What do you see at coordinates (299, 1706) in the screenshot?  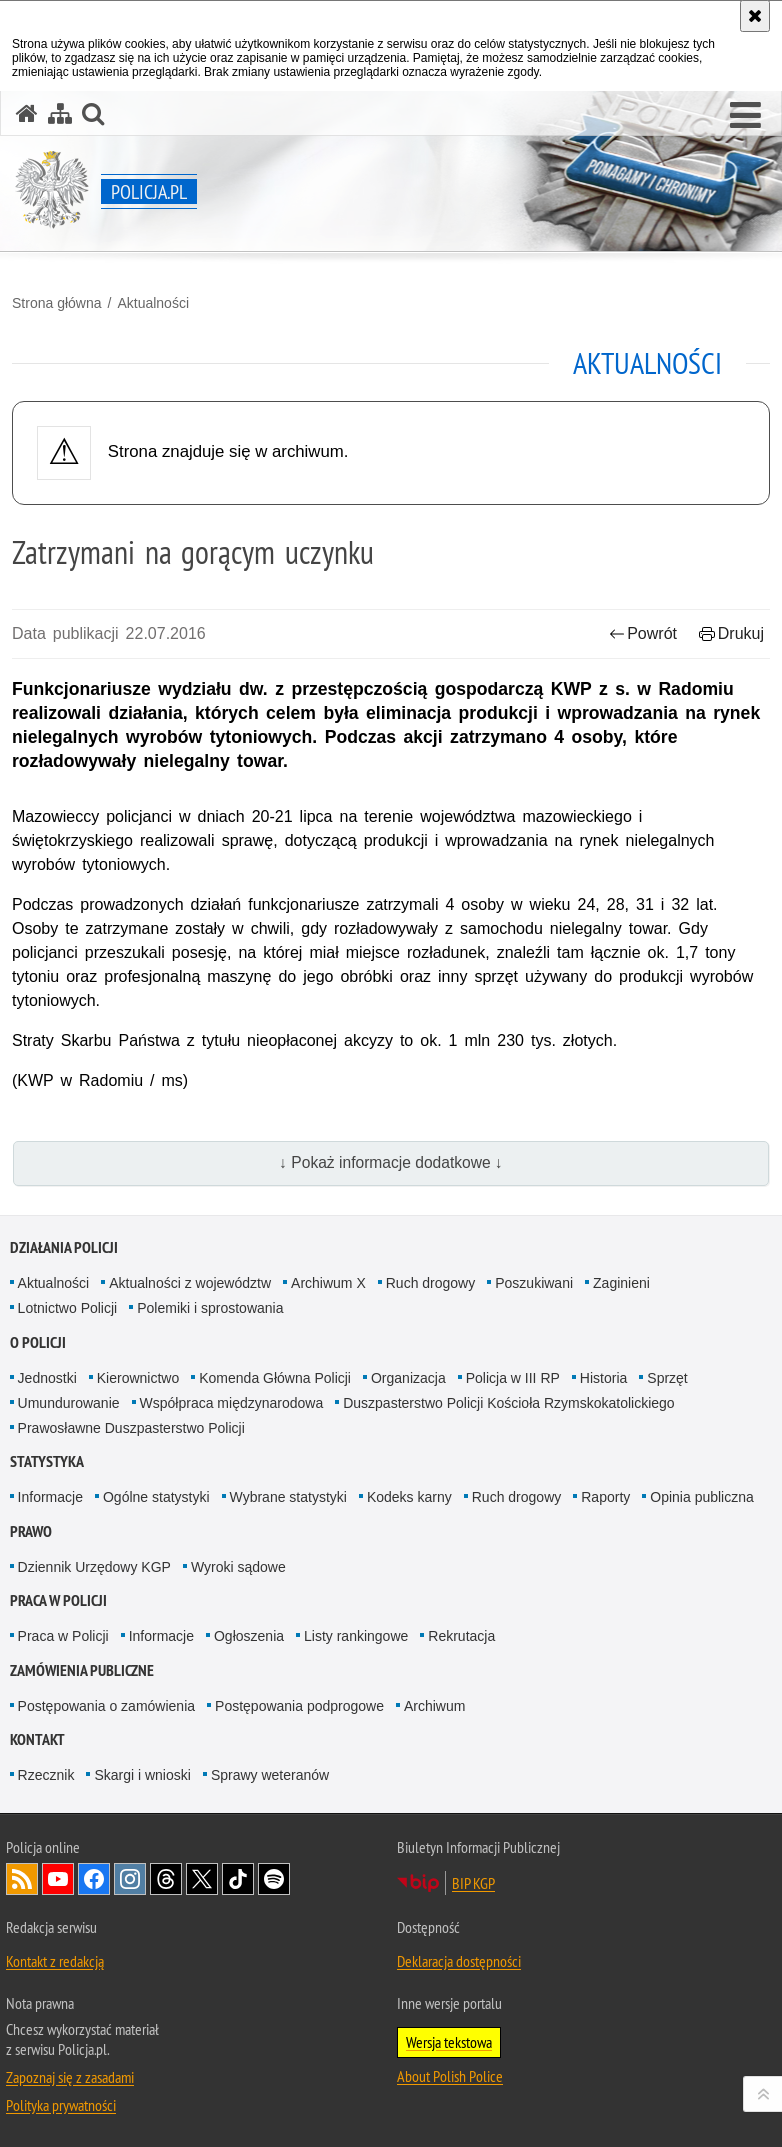 I see `Postępowania podprogowe` at bounding box center [299, 1706].